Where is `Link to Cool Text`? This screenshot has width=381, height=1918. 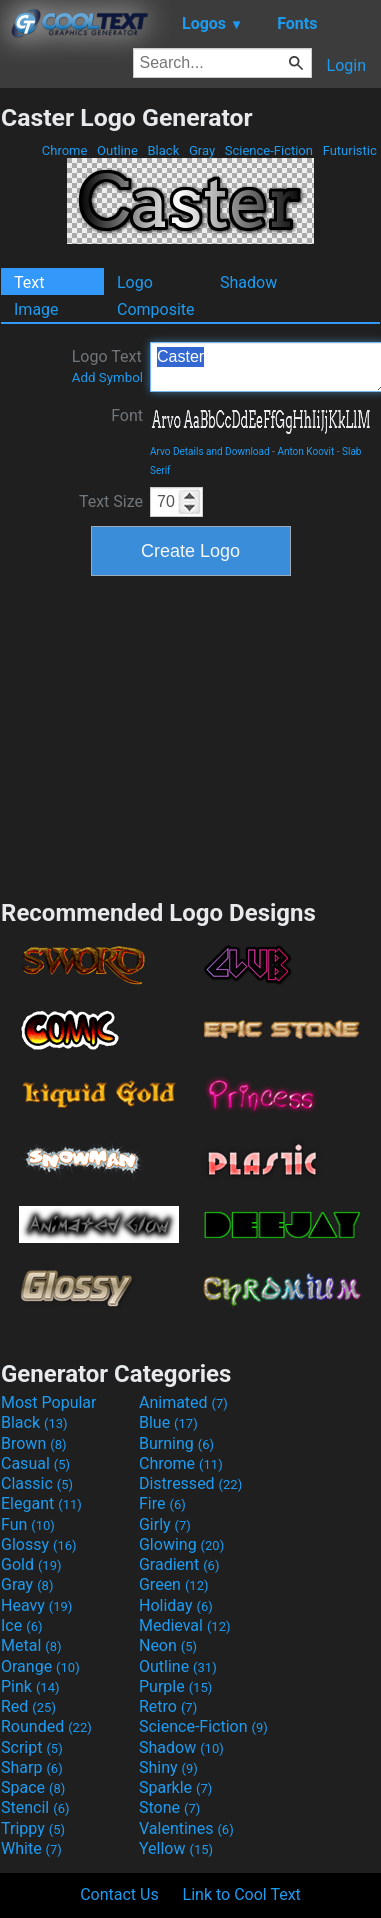 Link to Cool Text is located at coordinates (242, 1894).